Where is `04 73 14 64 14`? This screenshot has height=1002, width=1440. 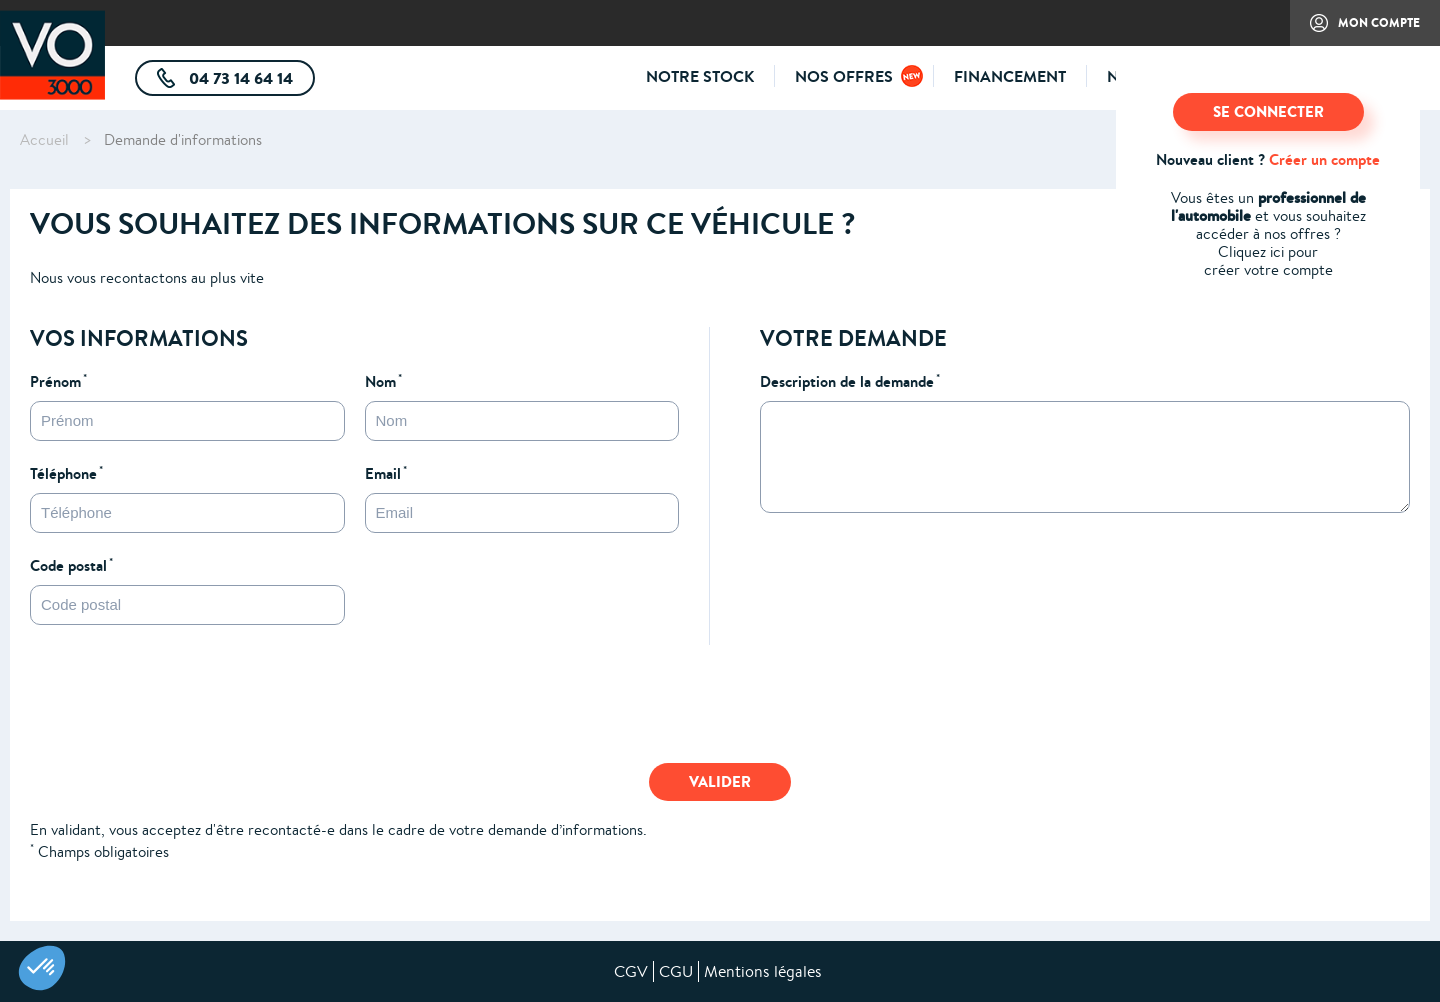
04 73 14 64 14 is located at coordinates (250, 81).